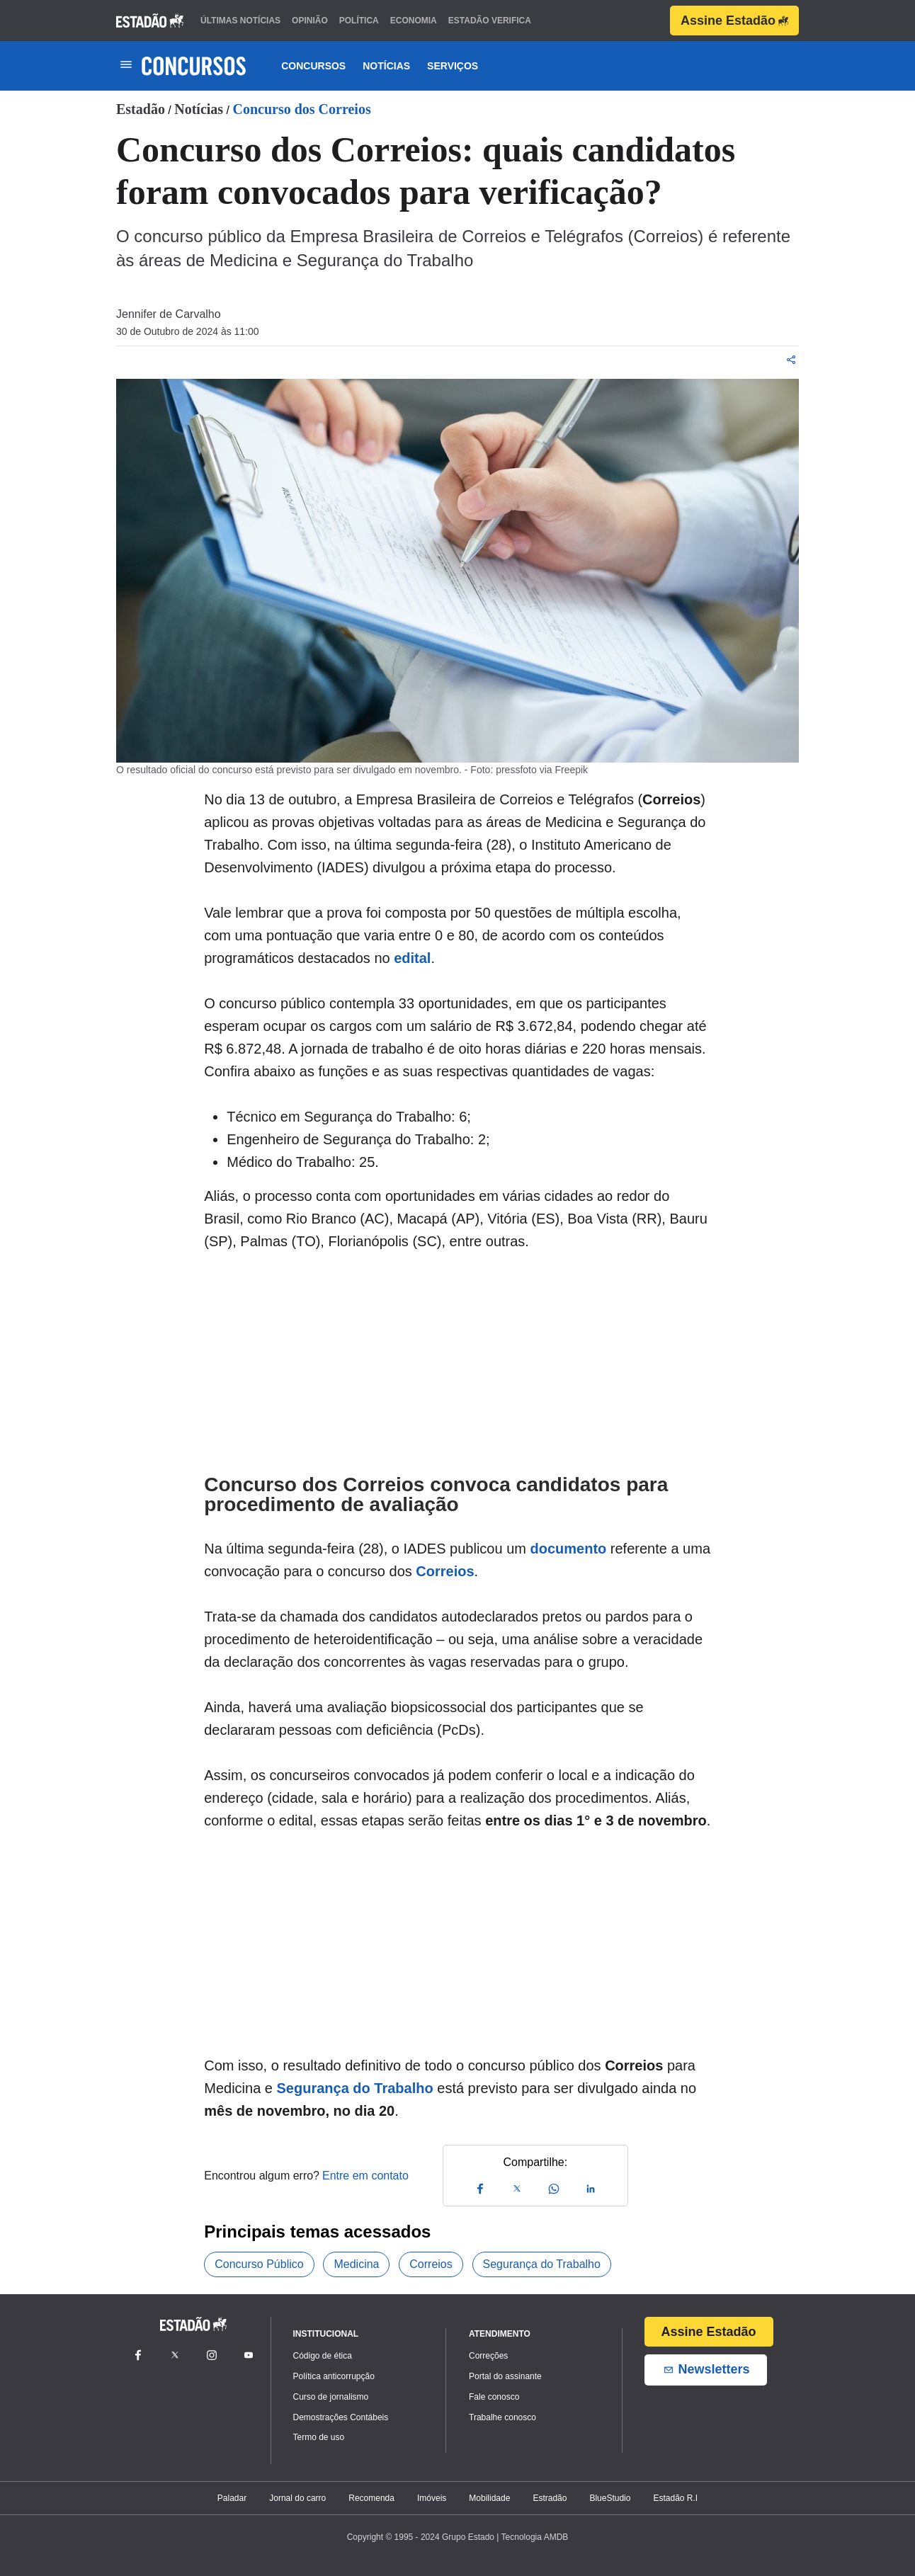  What do you see at coordinates (322, 2356) in the screenshot?
I see `Código de ética` at bounding box center [322, 2356].